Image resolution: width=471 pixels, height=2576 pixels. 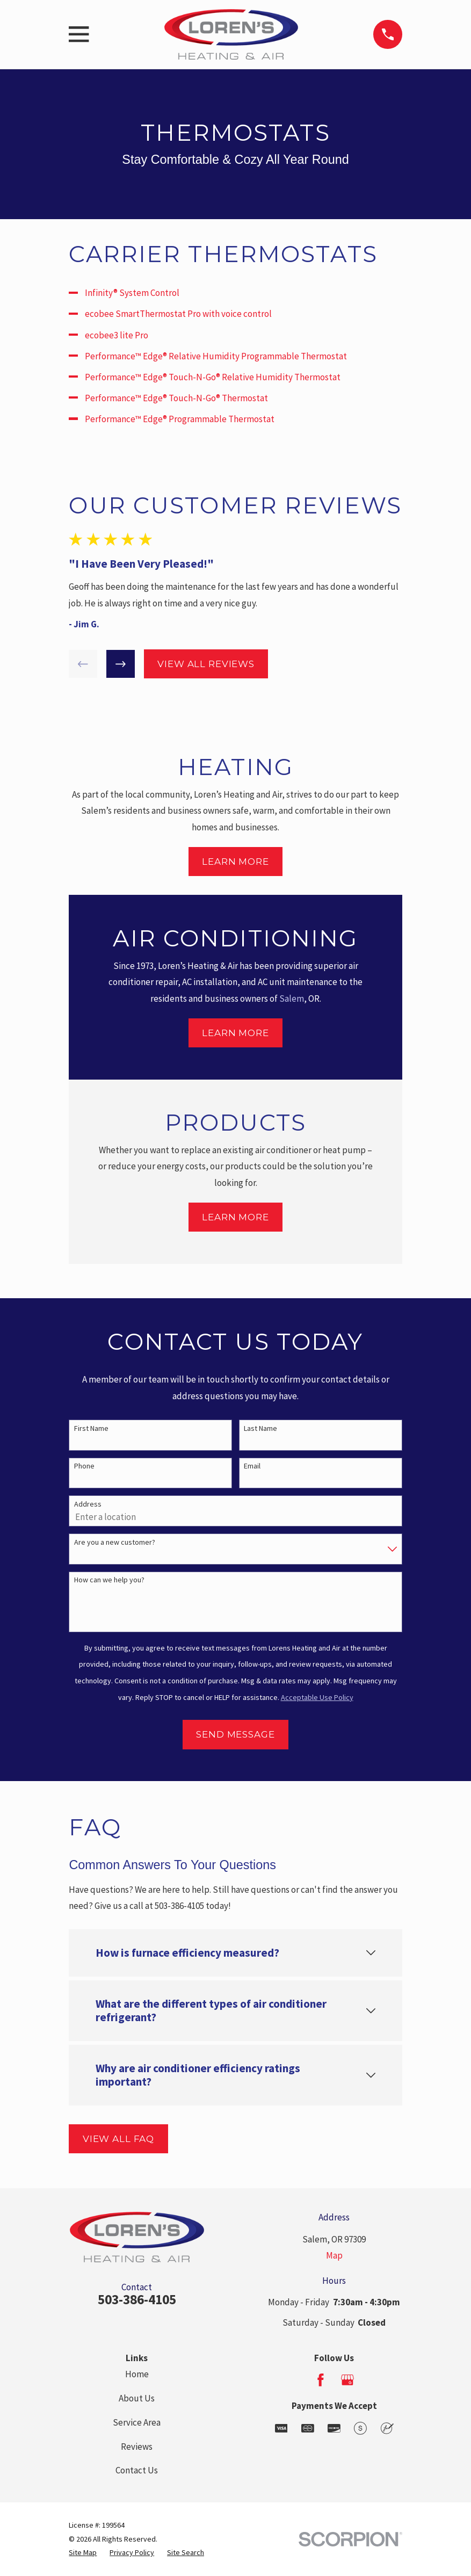 What do you see at coordinates (137, 2446) in the screenshot?
I see `Reviews` at bounding box center [137, 2446].